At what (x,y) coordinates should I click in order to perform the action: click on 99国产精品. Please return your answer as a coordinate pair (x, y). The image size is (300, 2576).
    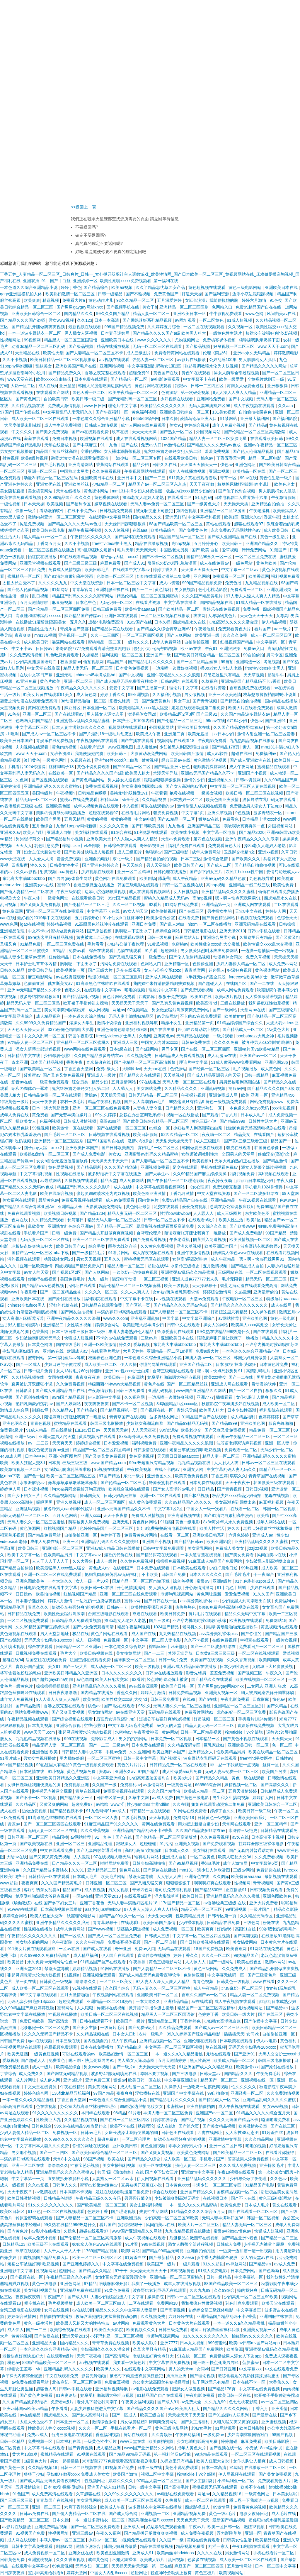
    Looking at the image, I should click on (276, 1233).